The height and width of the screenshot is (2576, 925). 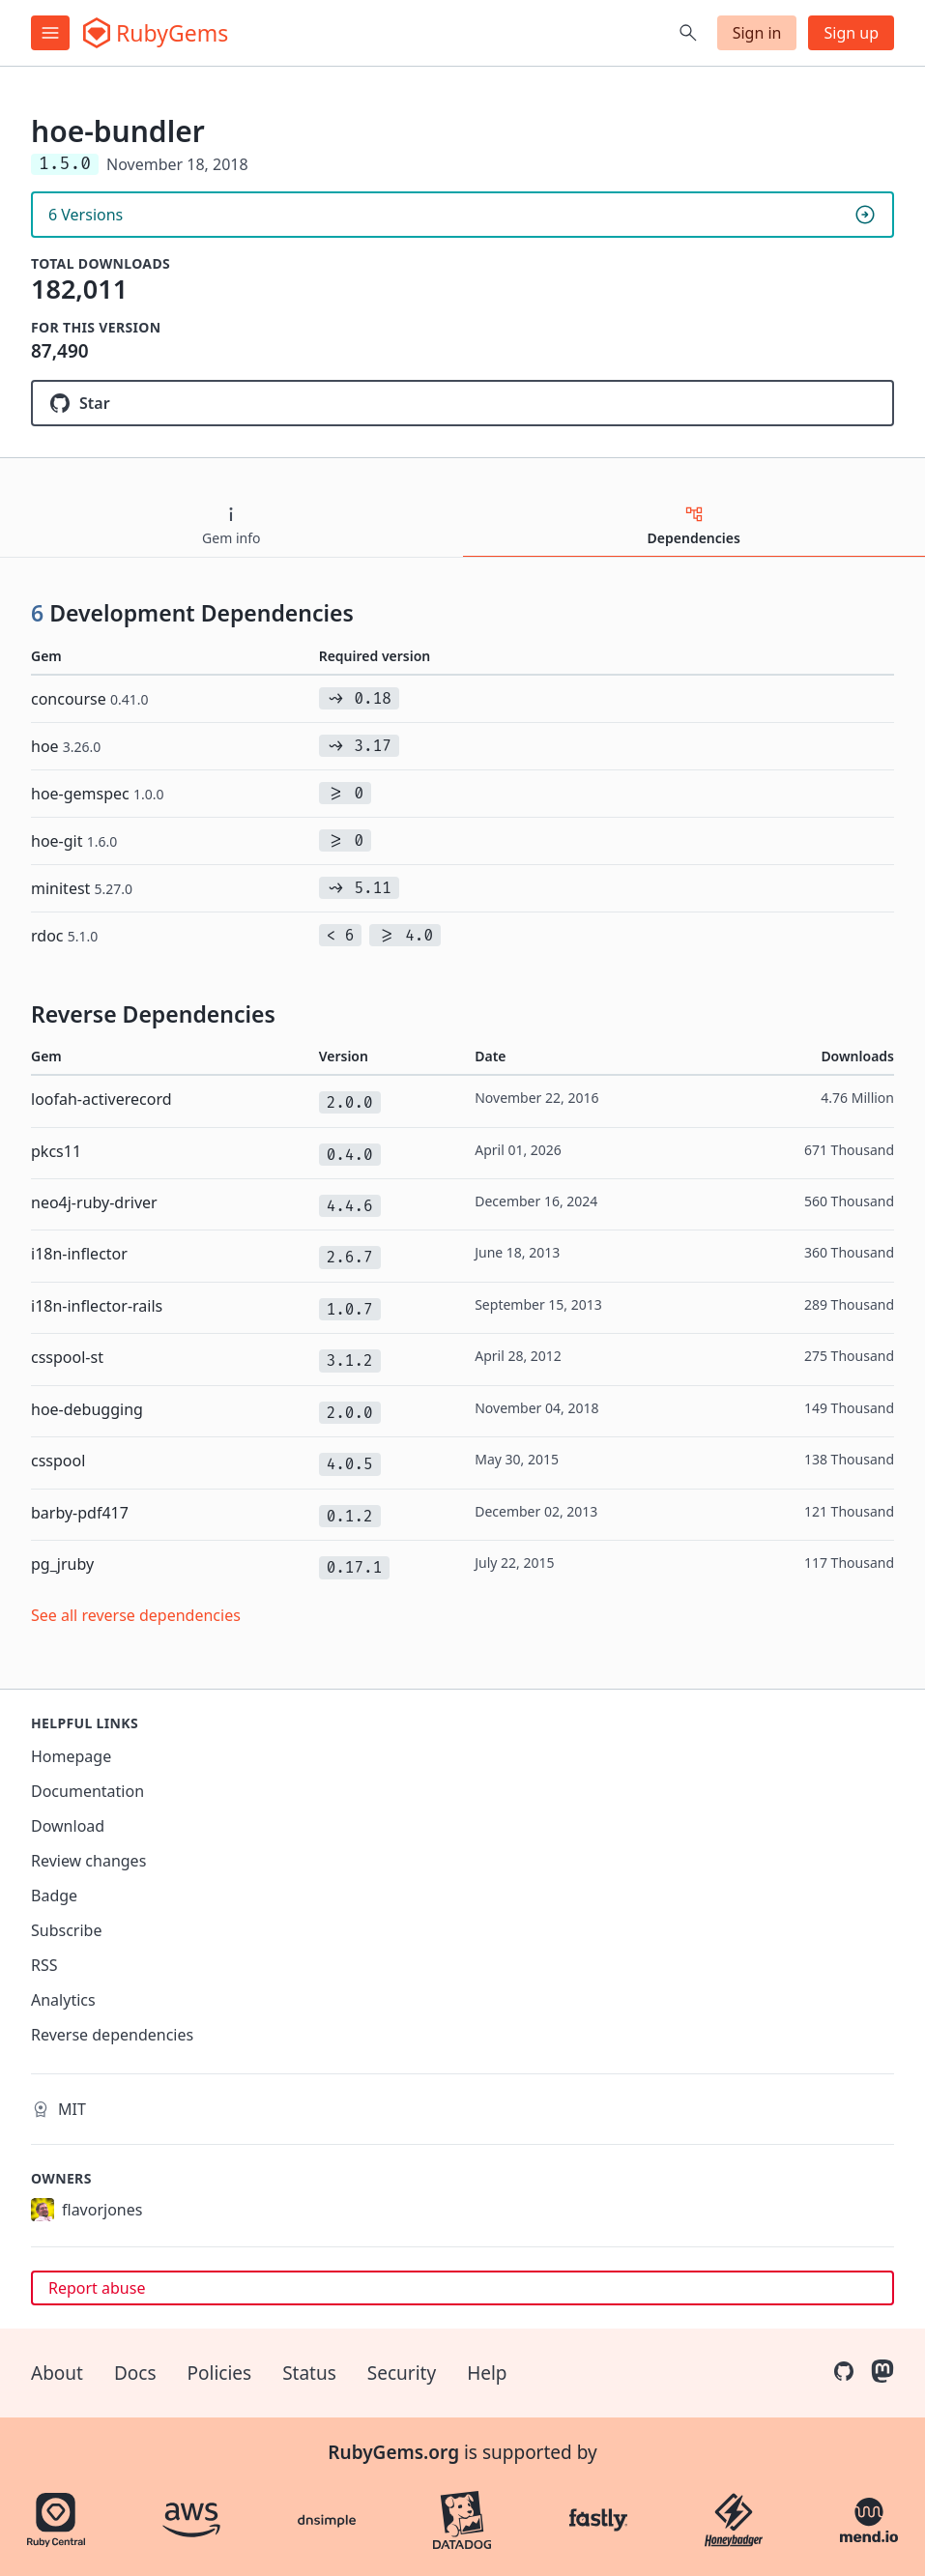 I want to click on Download, so click(x=67, y=1826).